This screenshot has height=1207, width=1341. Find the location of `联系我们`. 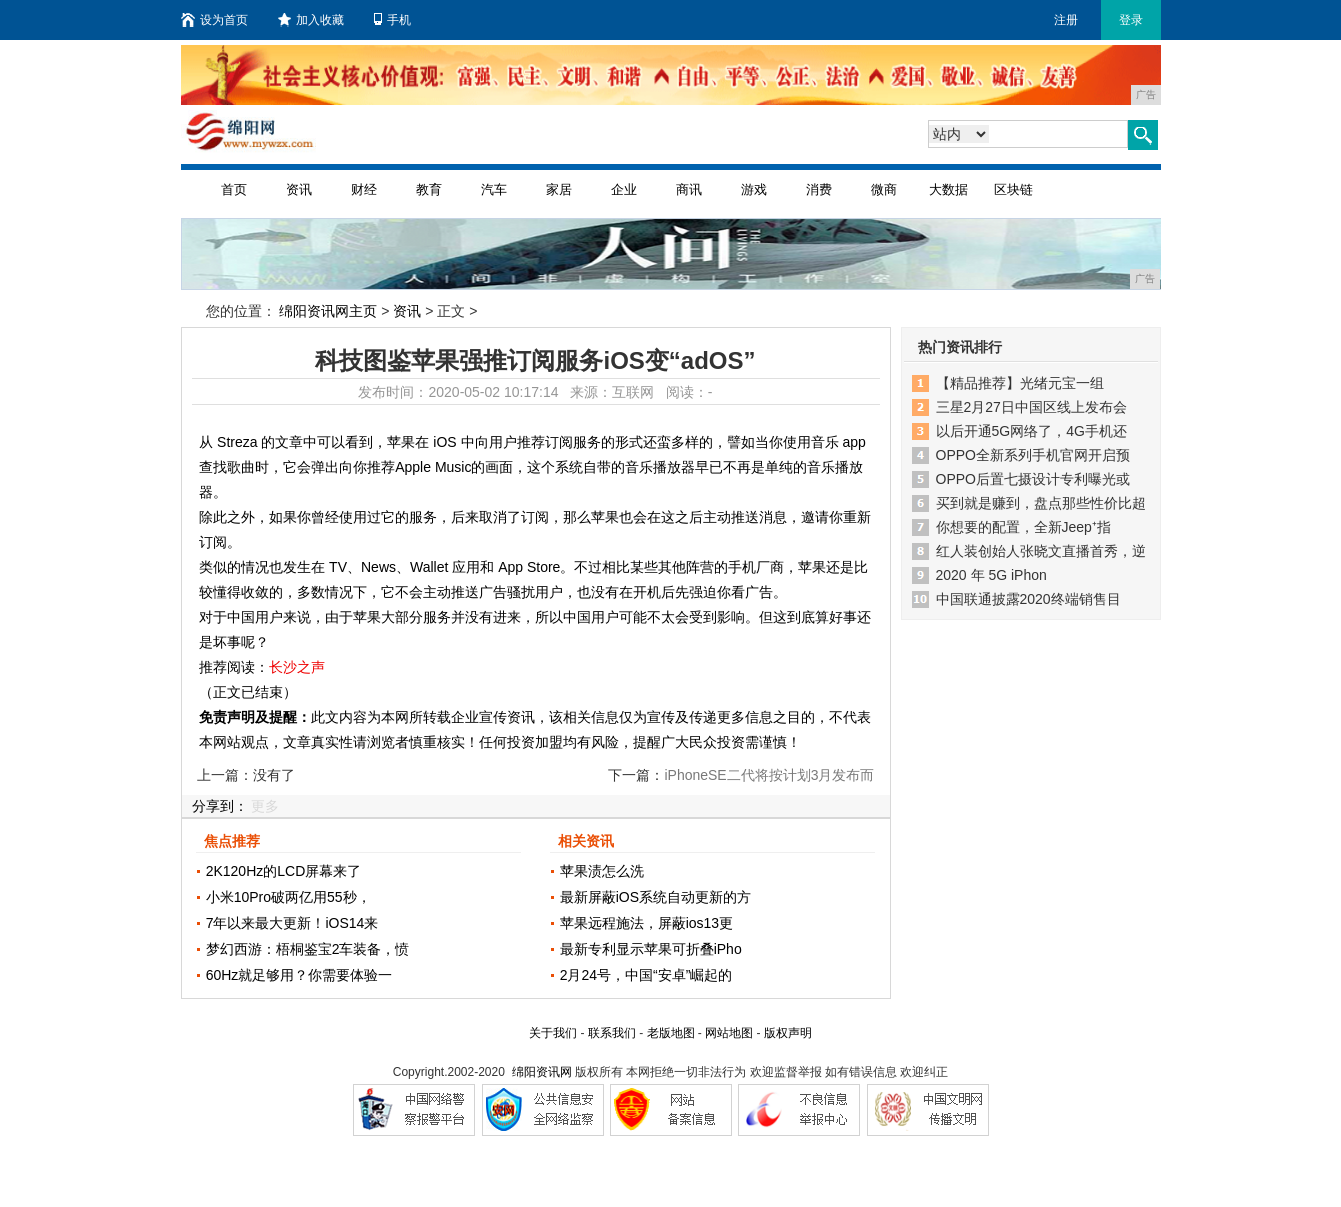

联系我们 is located at coordinates (612, 1033).